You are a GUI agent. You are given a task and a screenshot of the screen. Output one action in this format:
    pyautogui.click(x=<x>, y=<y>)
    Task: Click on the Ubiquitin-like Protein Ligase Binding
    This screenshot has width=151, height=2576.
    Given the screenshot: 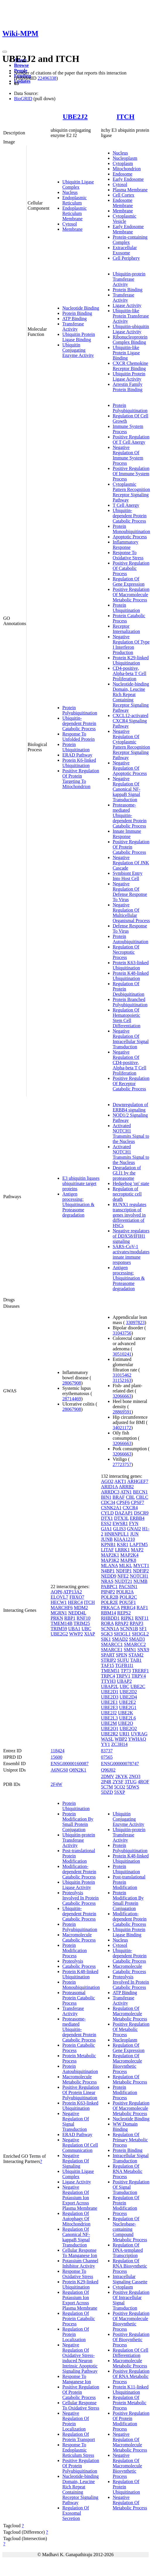 What is the action you would take?
    pyautogui.click(x=126, y=352)
    